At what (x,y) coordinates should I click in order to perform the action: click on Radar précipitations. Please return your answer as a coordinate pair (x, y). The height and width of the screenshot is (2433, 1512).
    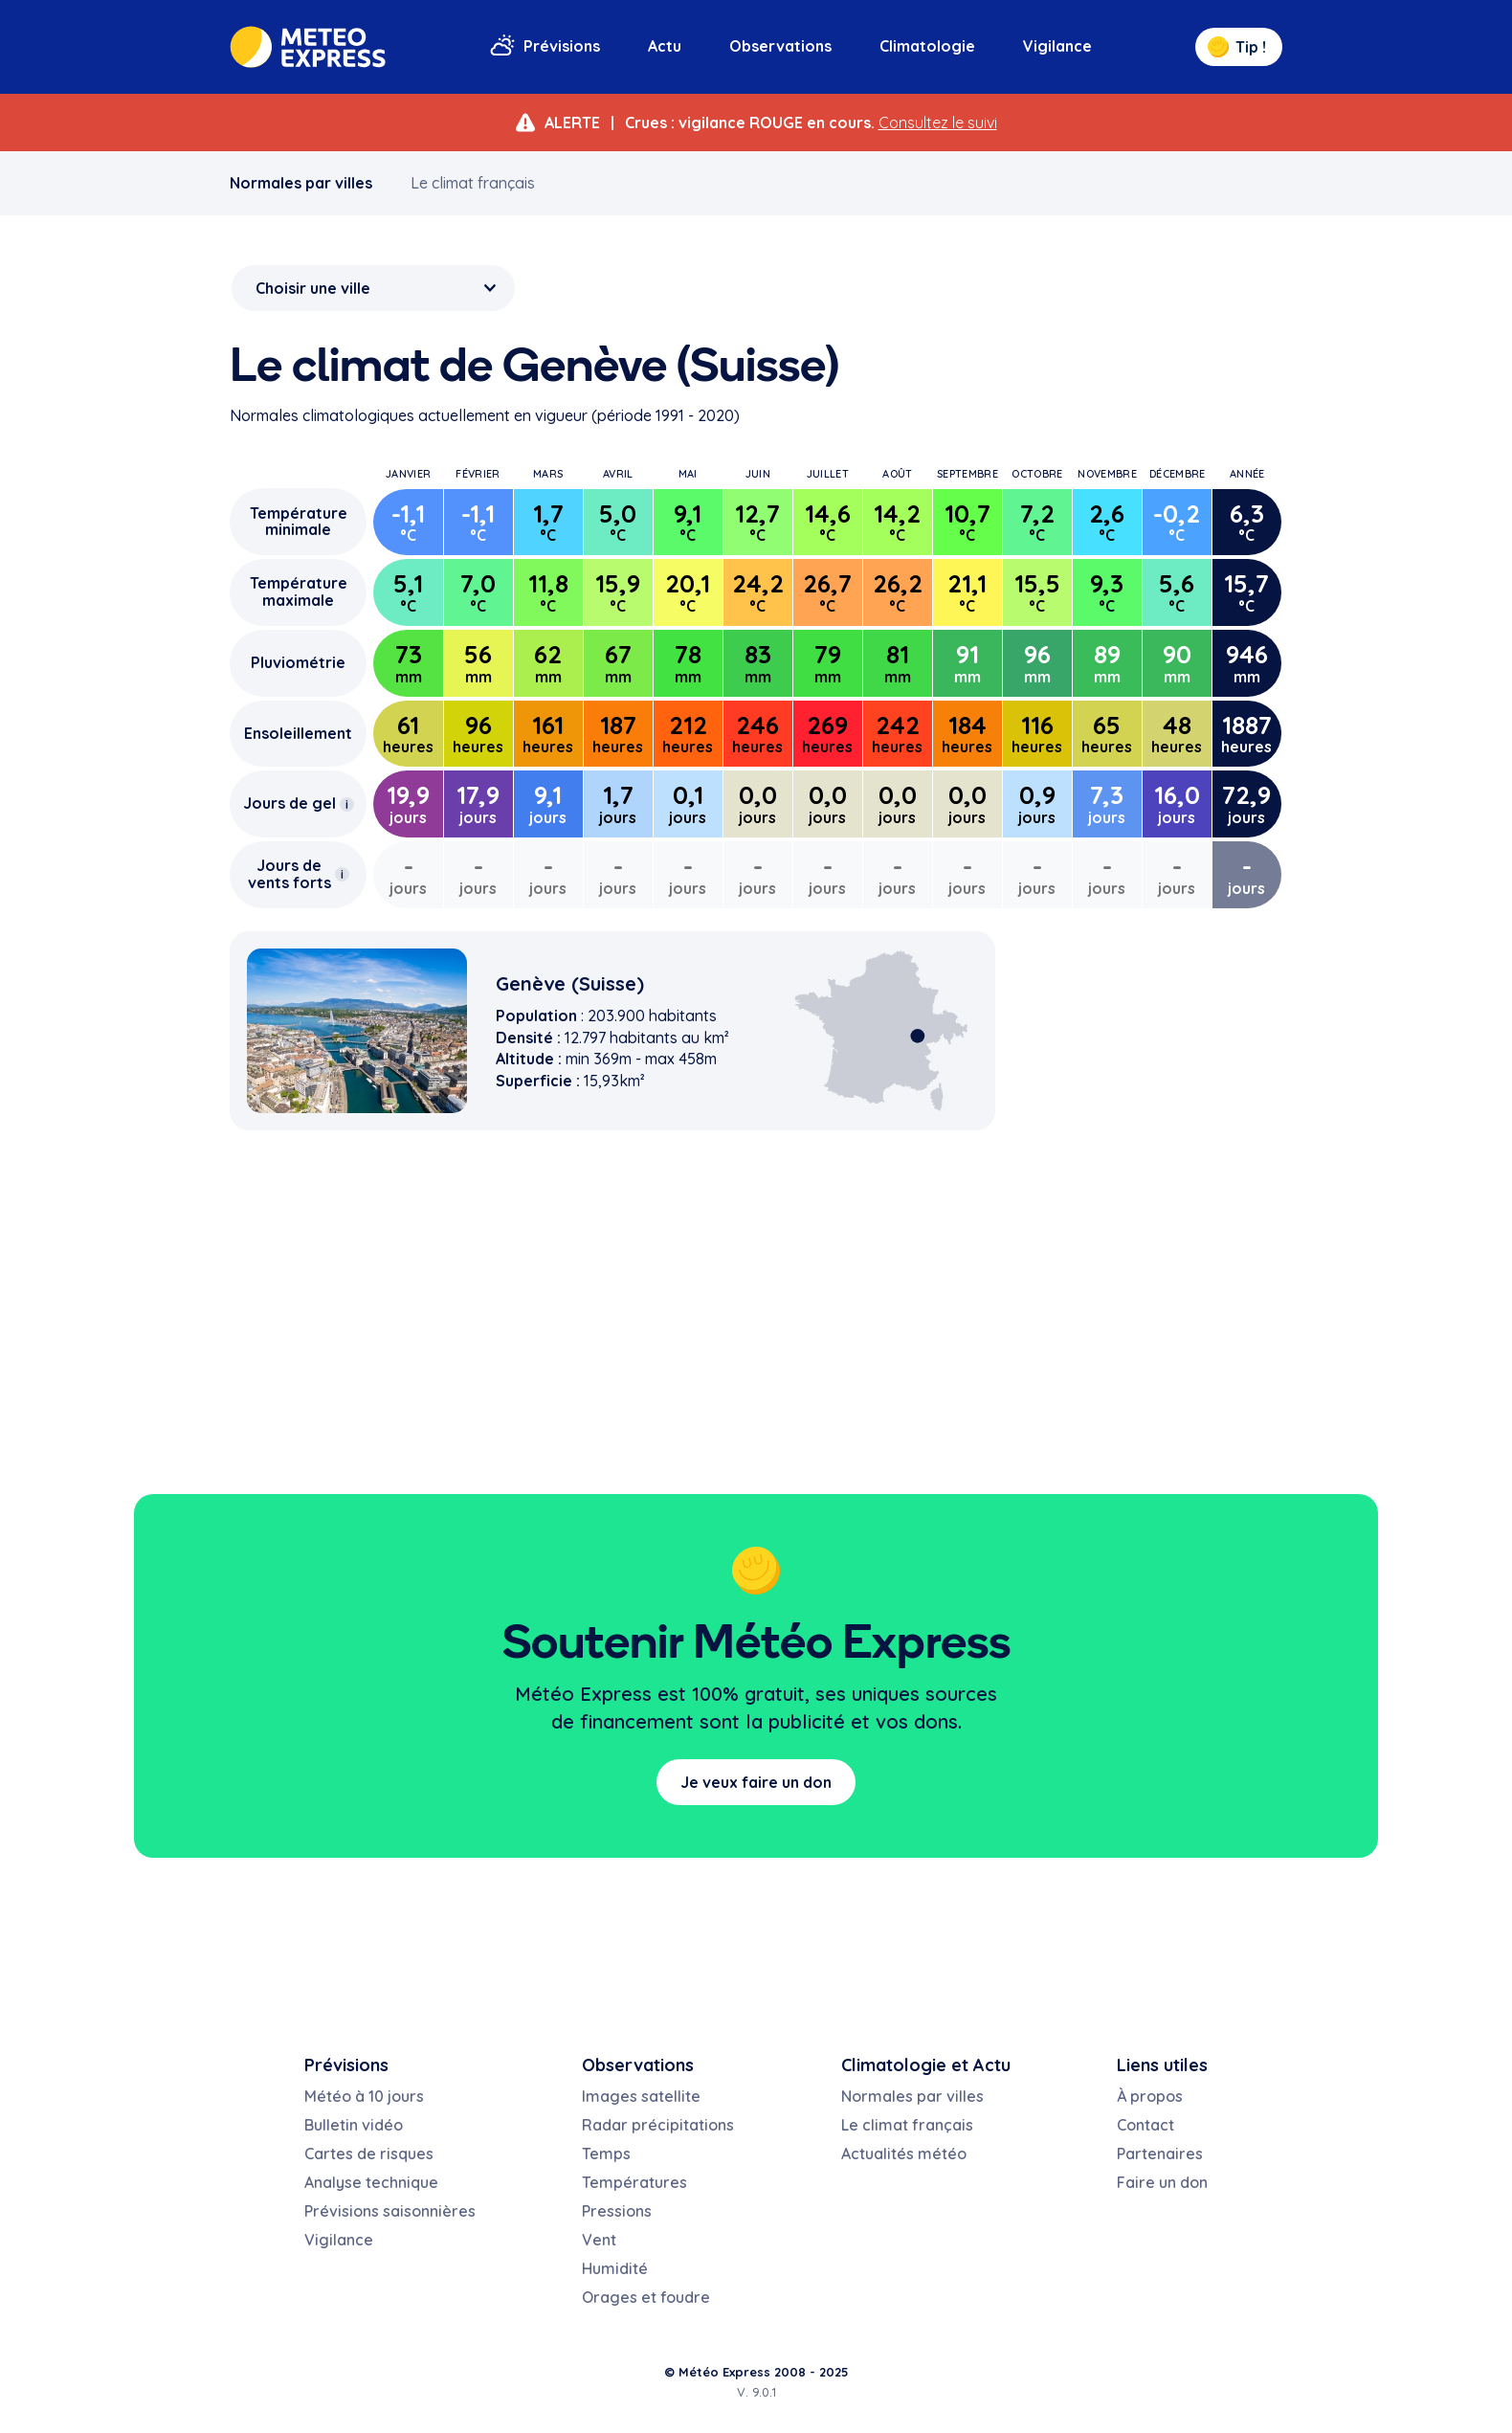
    Looking at the image, I should click on (658, 2124).